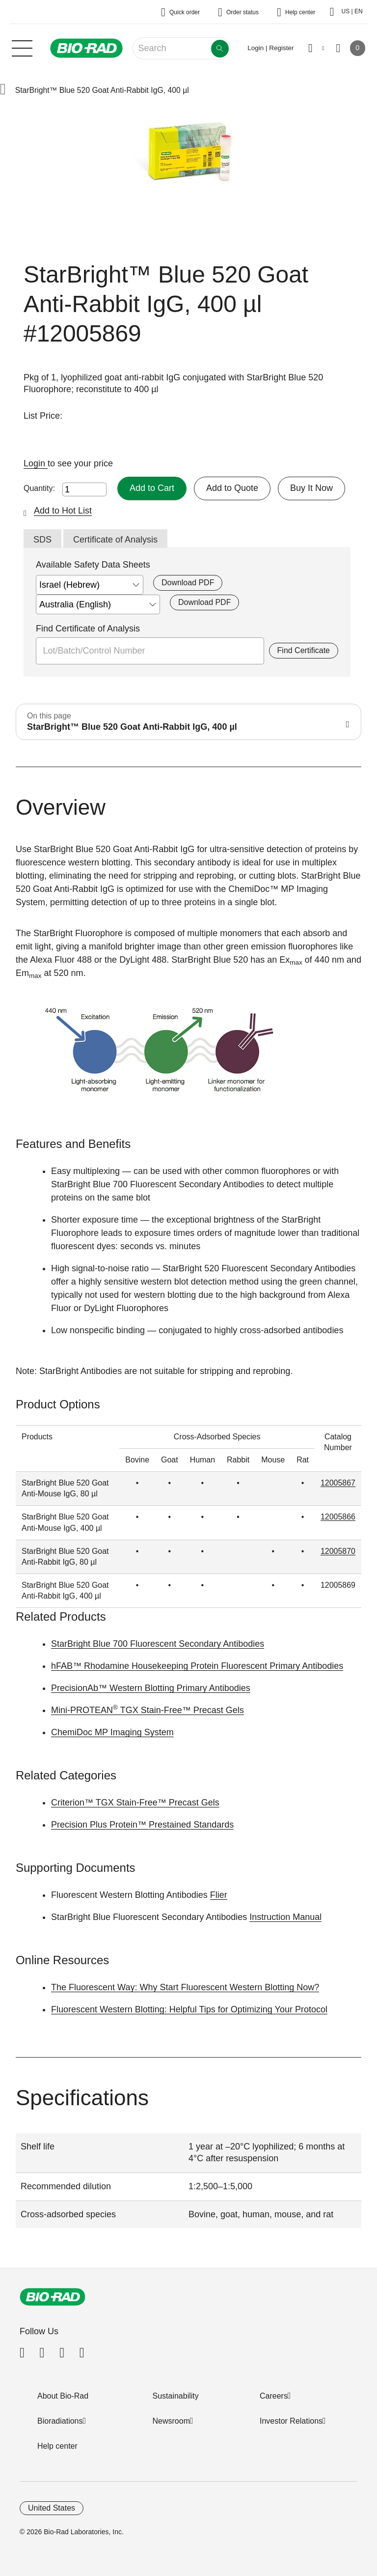 This screenshot has height=2576, width=377. What do you see at coordinates (291, 2421) in the screenshot?
I see `Investor Relations` at bounding box center [291, 2421].